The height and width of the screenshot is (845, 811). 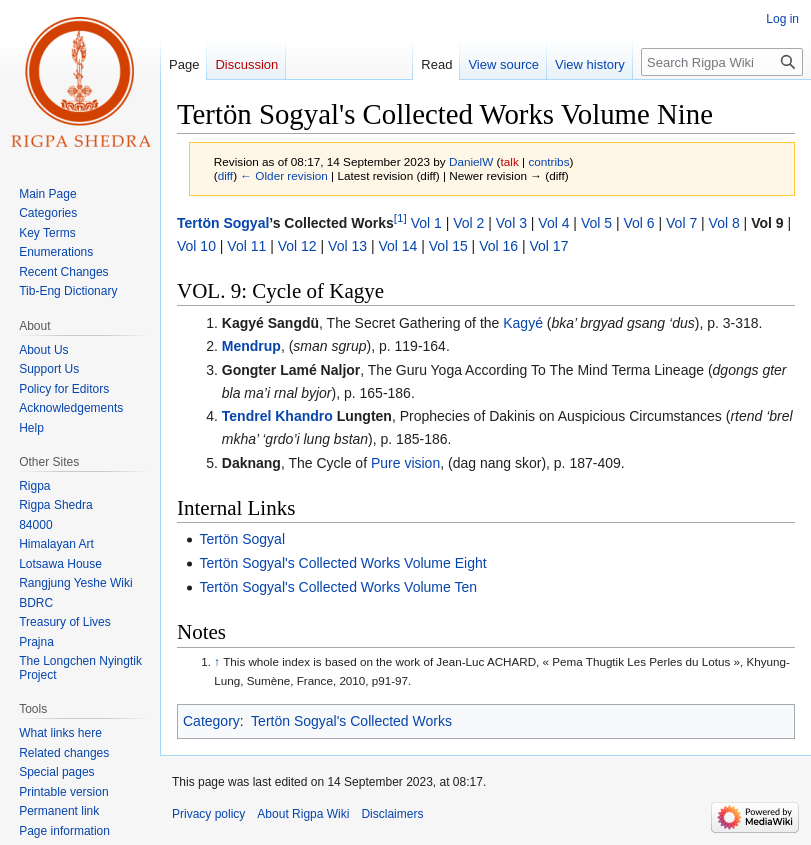 What do you see at coordinates (724, 223) in the screenshot?
I see `Vol 8` at bounding box center [724, 223].